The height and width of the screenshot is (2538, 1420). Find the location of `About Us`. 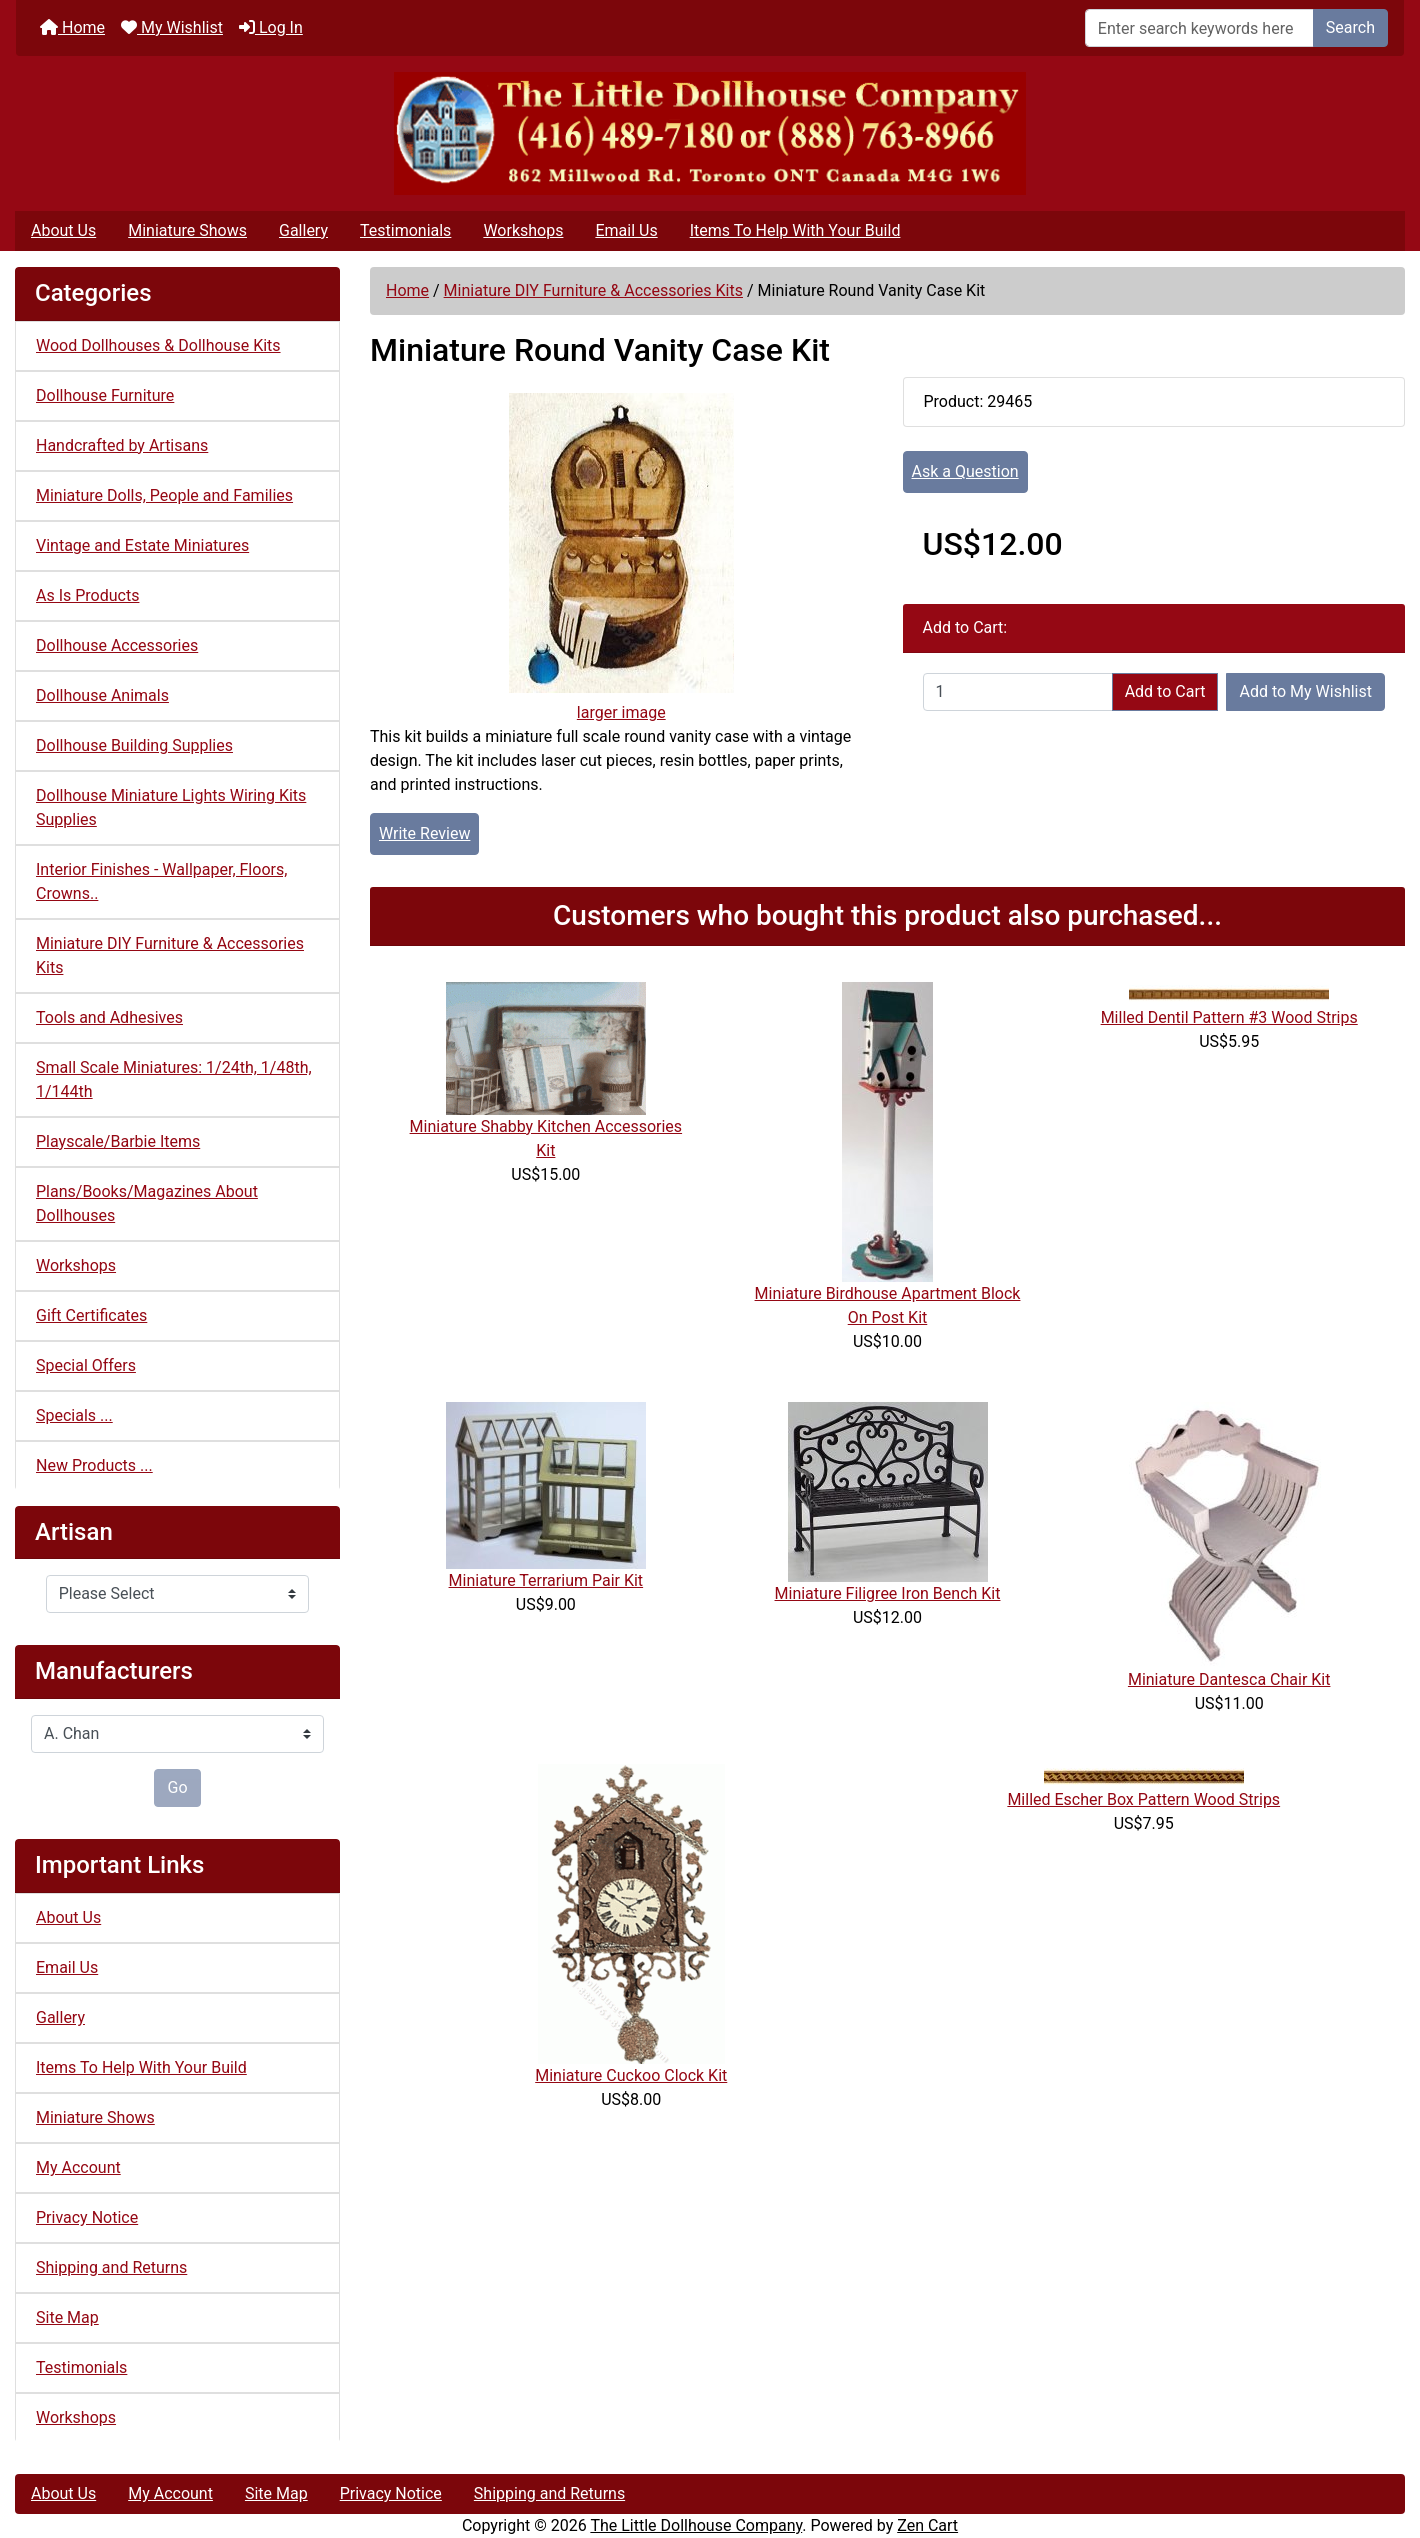

About Us is located at coordinates (63, 230).